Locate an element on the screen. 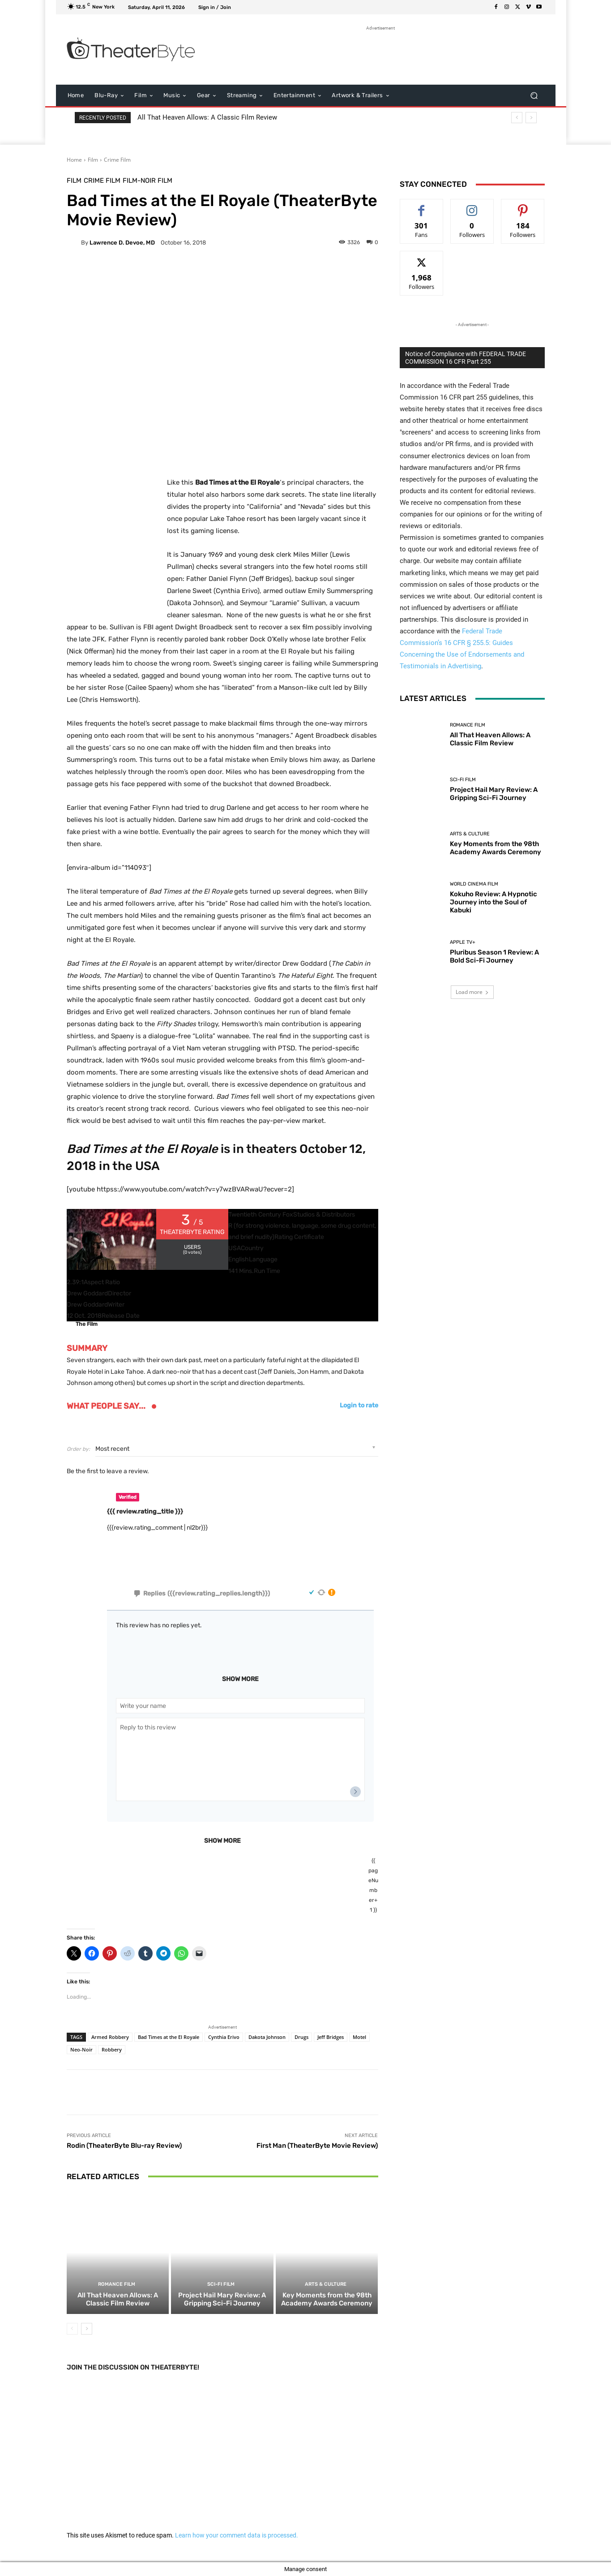 This screenshot has width=611, height=2576. Robbery is located at coordinates (112, 2049).